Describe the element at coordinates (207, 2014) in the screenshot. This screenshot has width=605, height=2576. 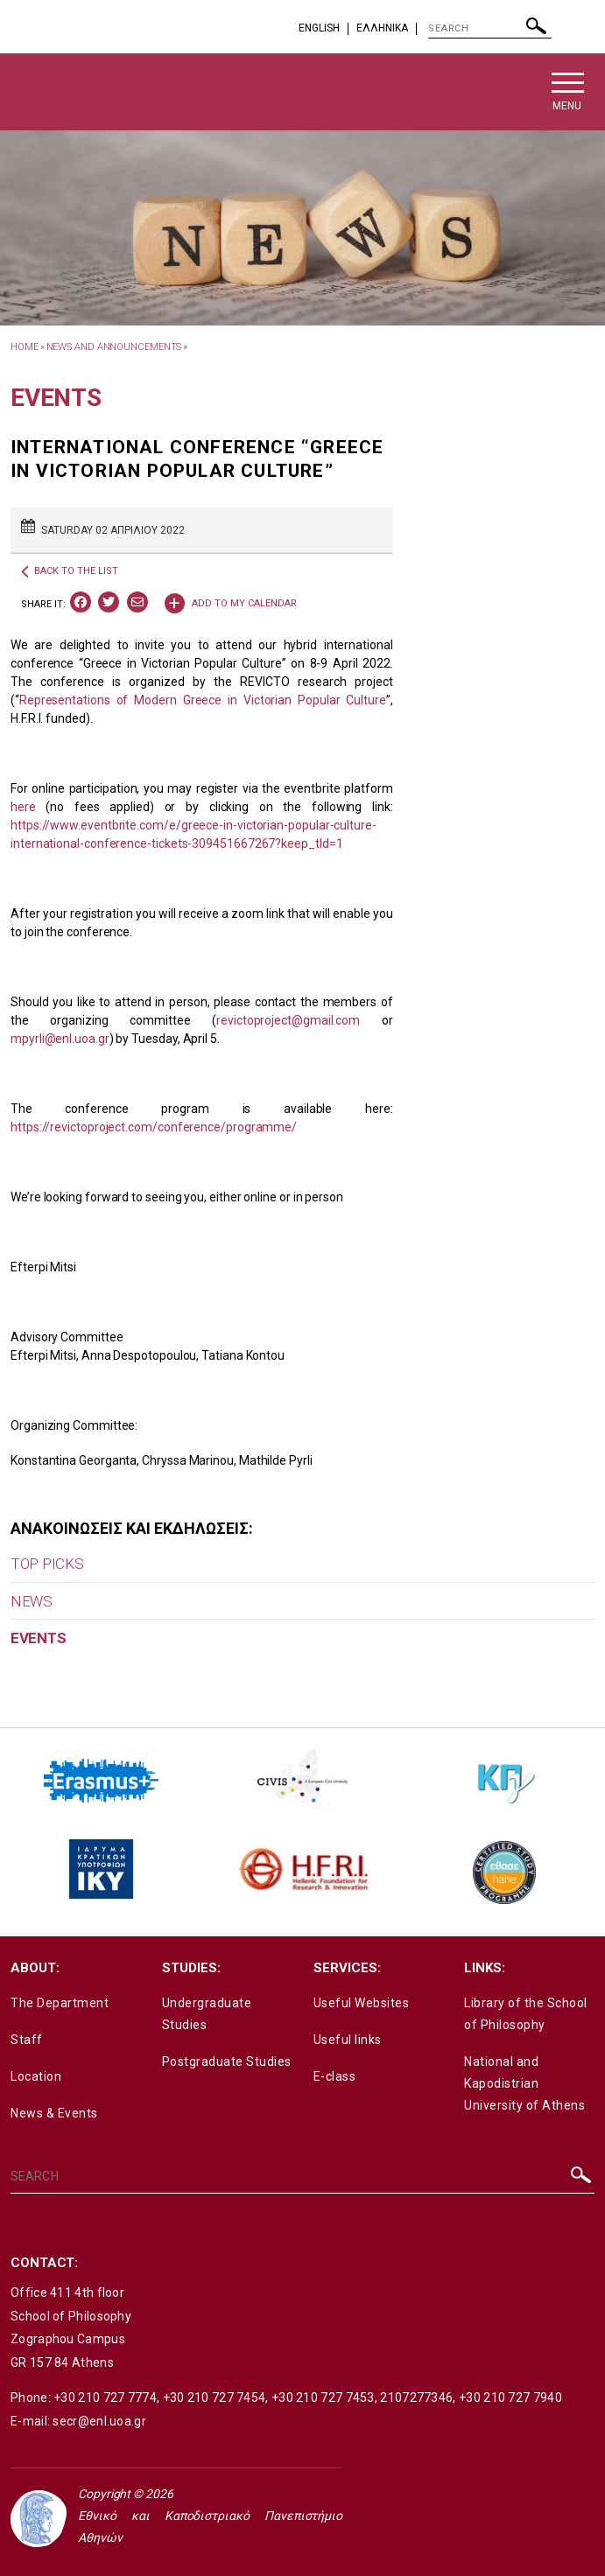
I see `Undergraduate Studies` at that location.